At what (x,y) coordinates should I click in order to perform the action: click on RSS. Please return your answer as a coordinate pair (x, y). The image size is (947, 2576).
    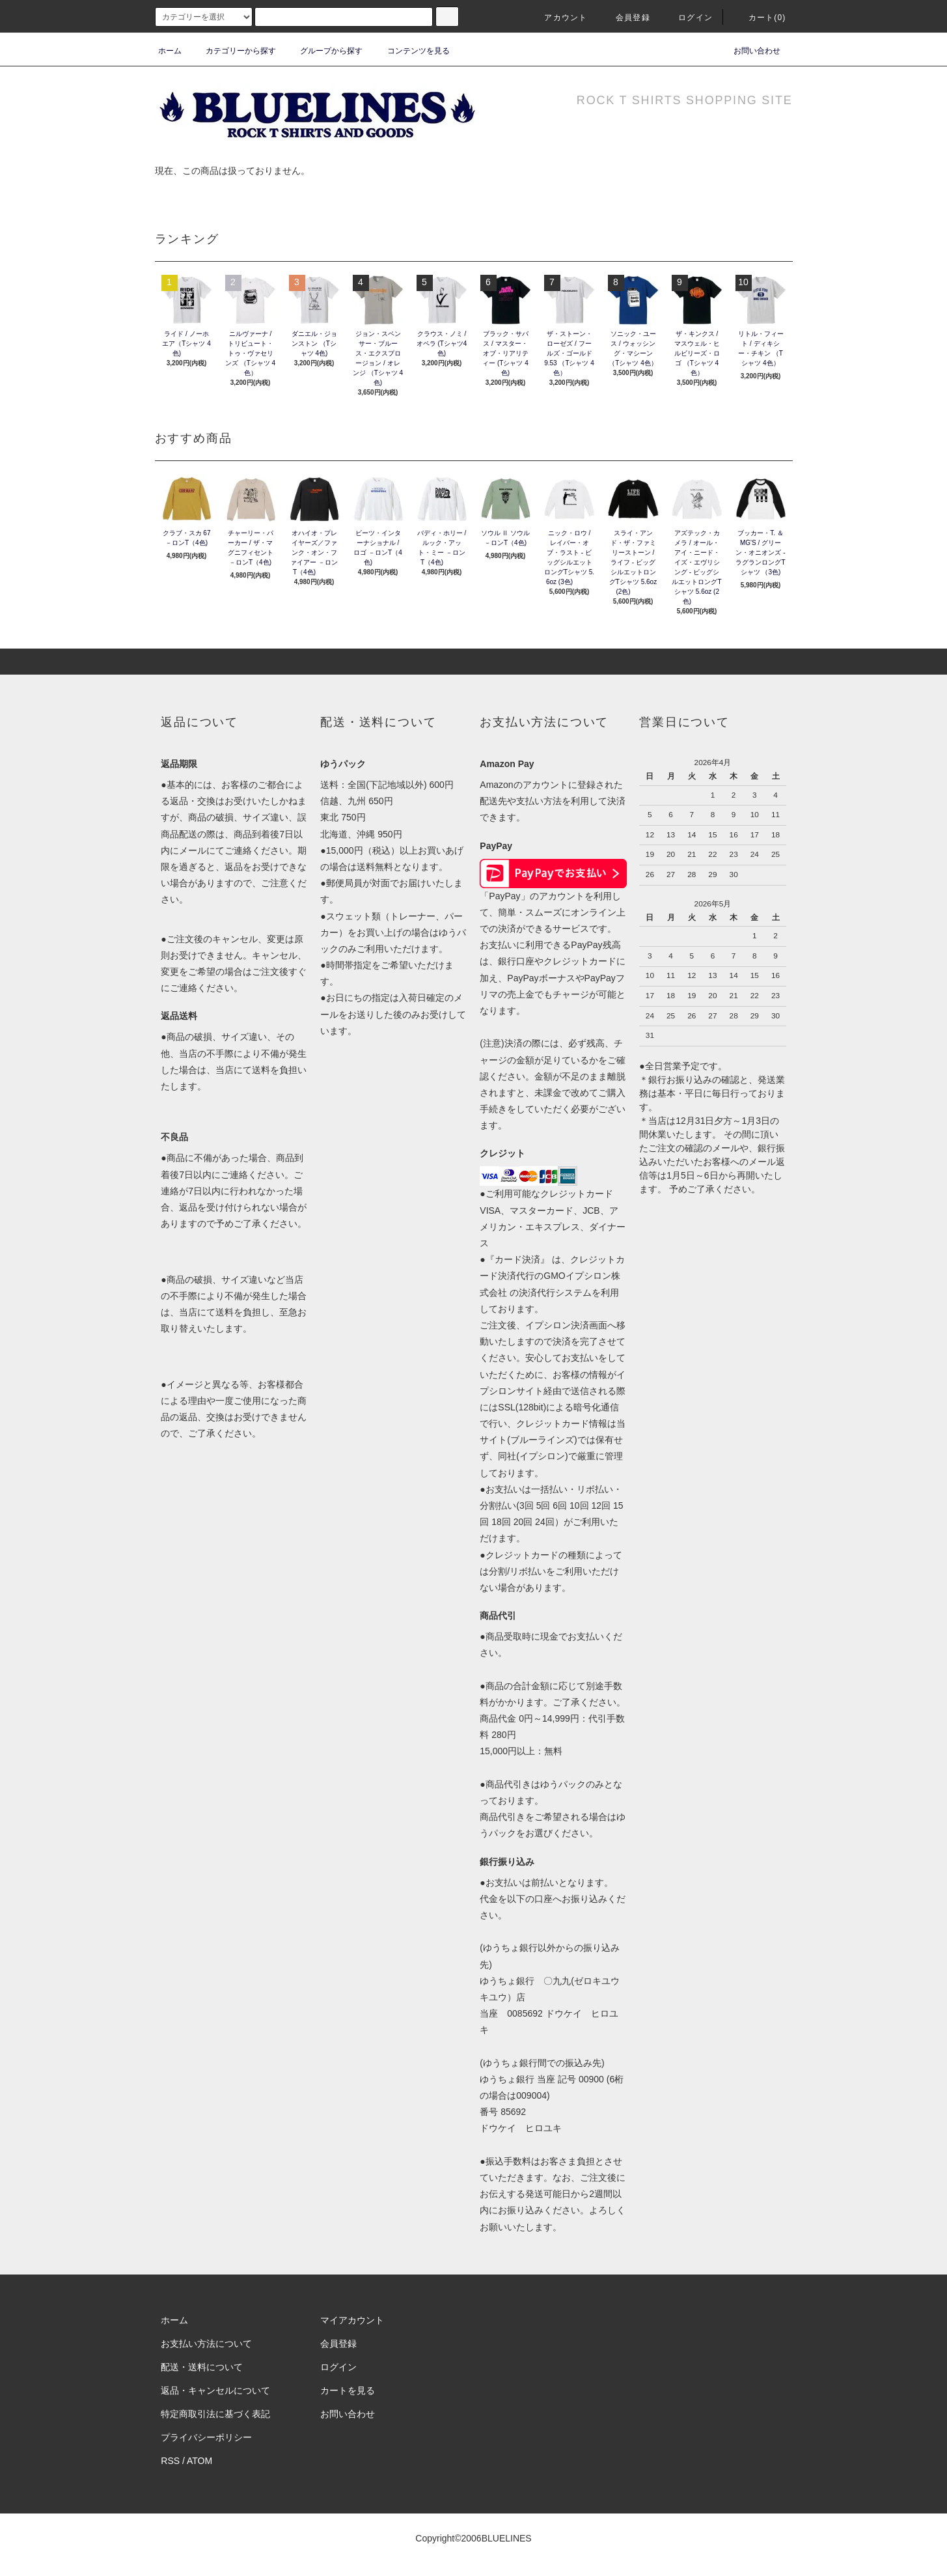
    Looking at the image, I should click on (170, 2461).